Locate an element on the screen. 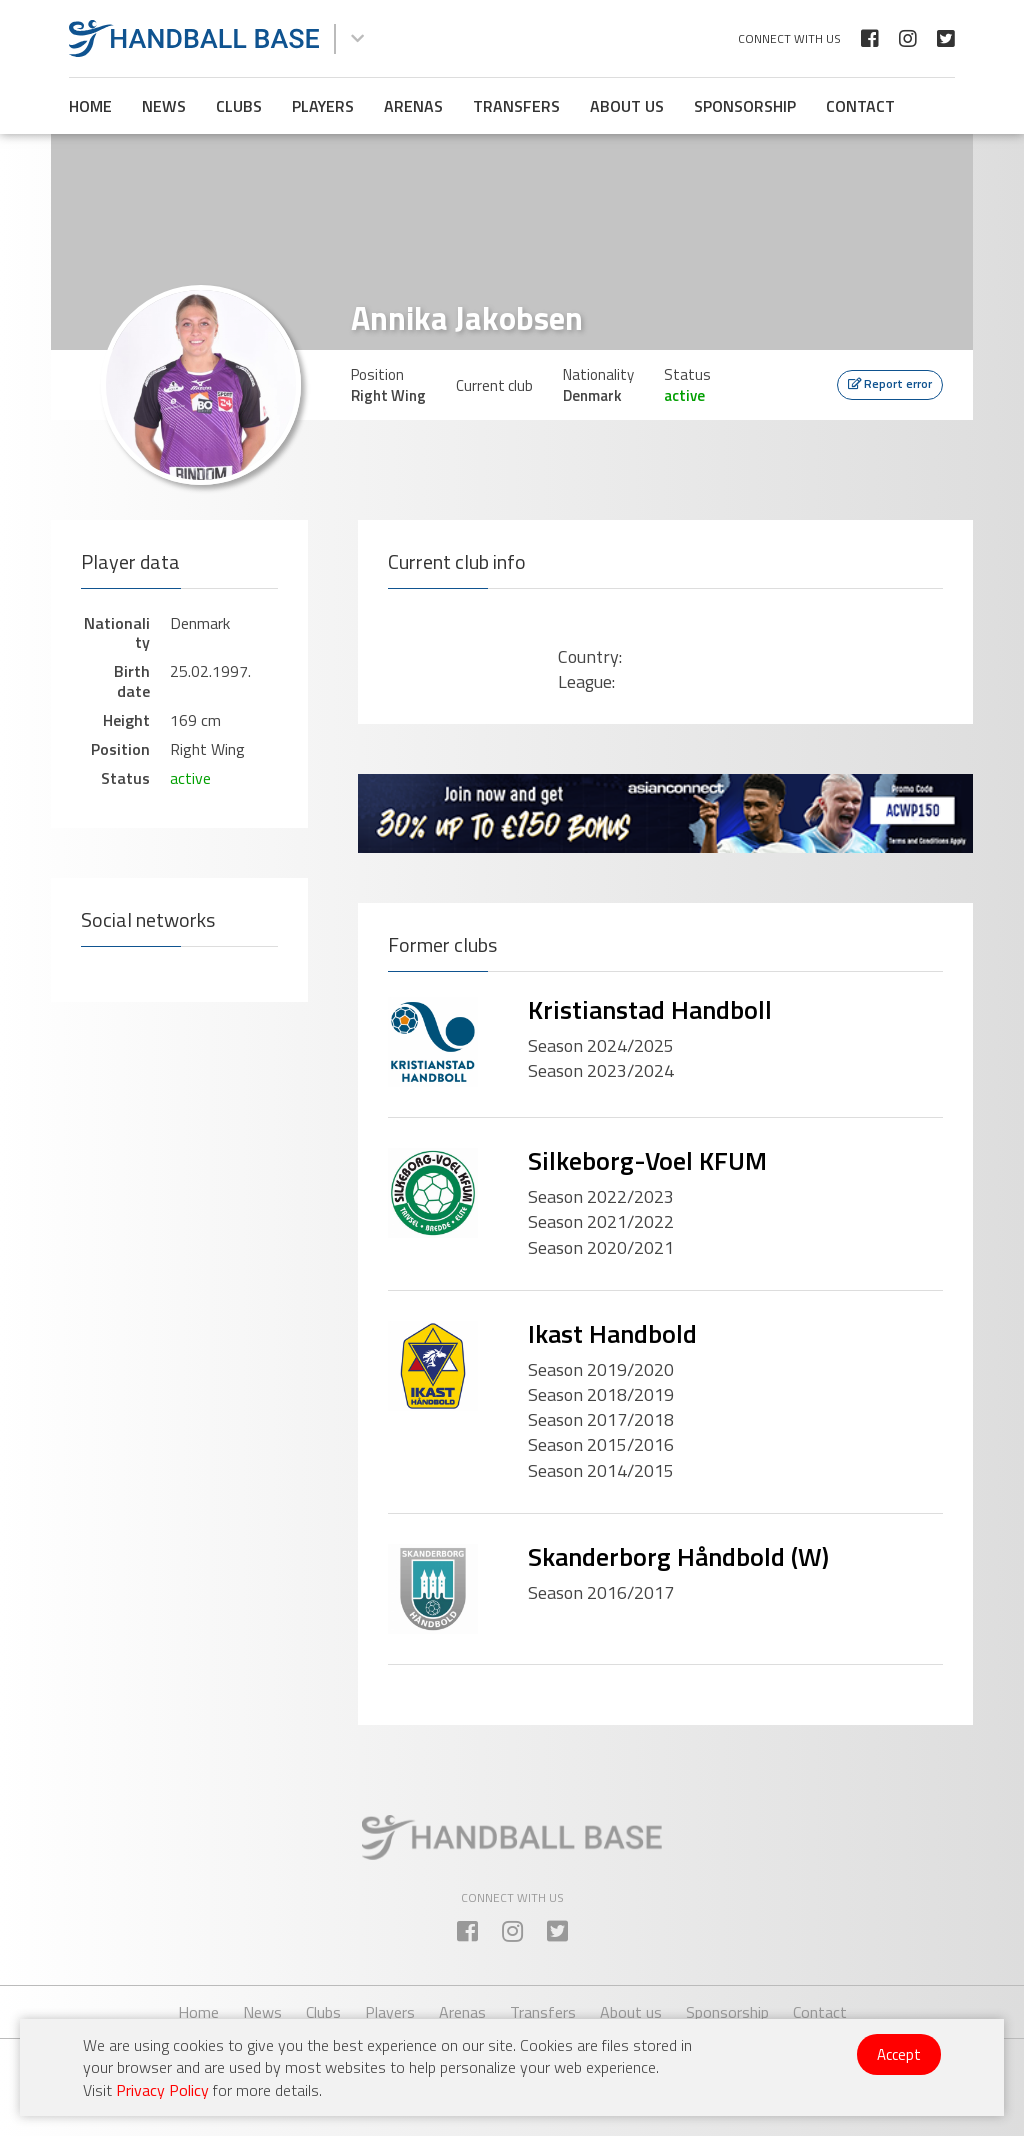  Kristianstad Handboll is located at coordinates (650, 1009).